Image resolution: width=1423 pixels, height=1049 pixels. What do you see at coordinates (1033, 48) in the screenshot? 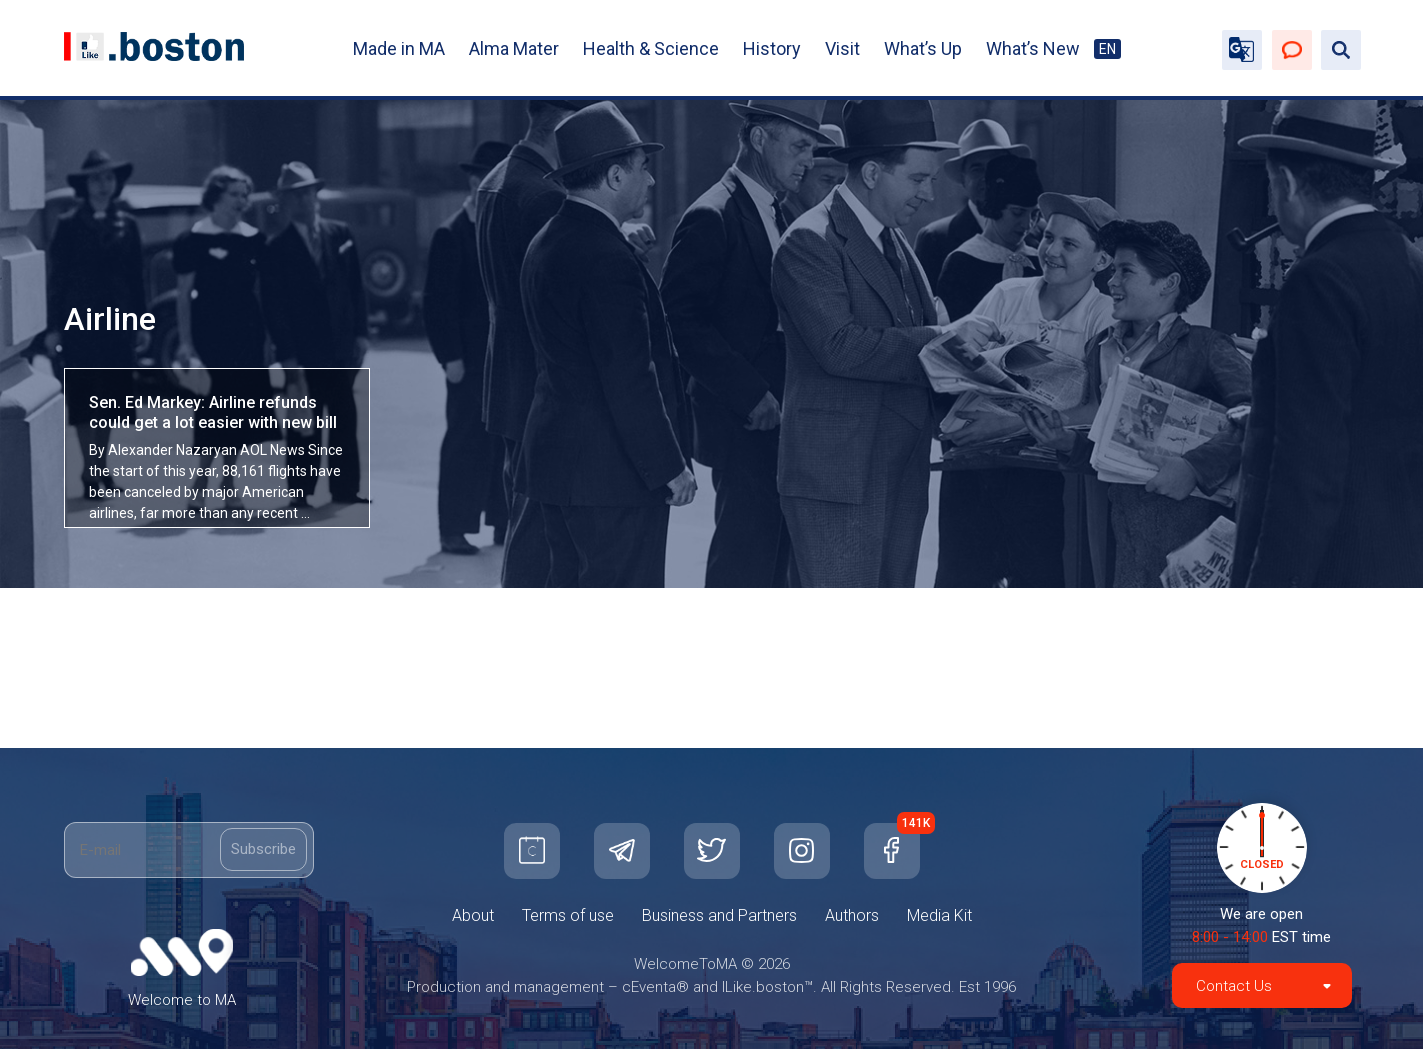
I see `What’s New` at bounding box center [1033, 48].